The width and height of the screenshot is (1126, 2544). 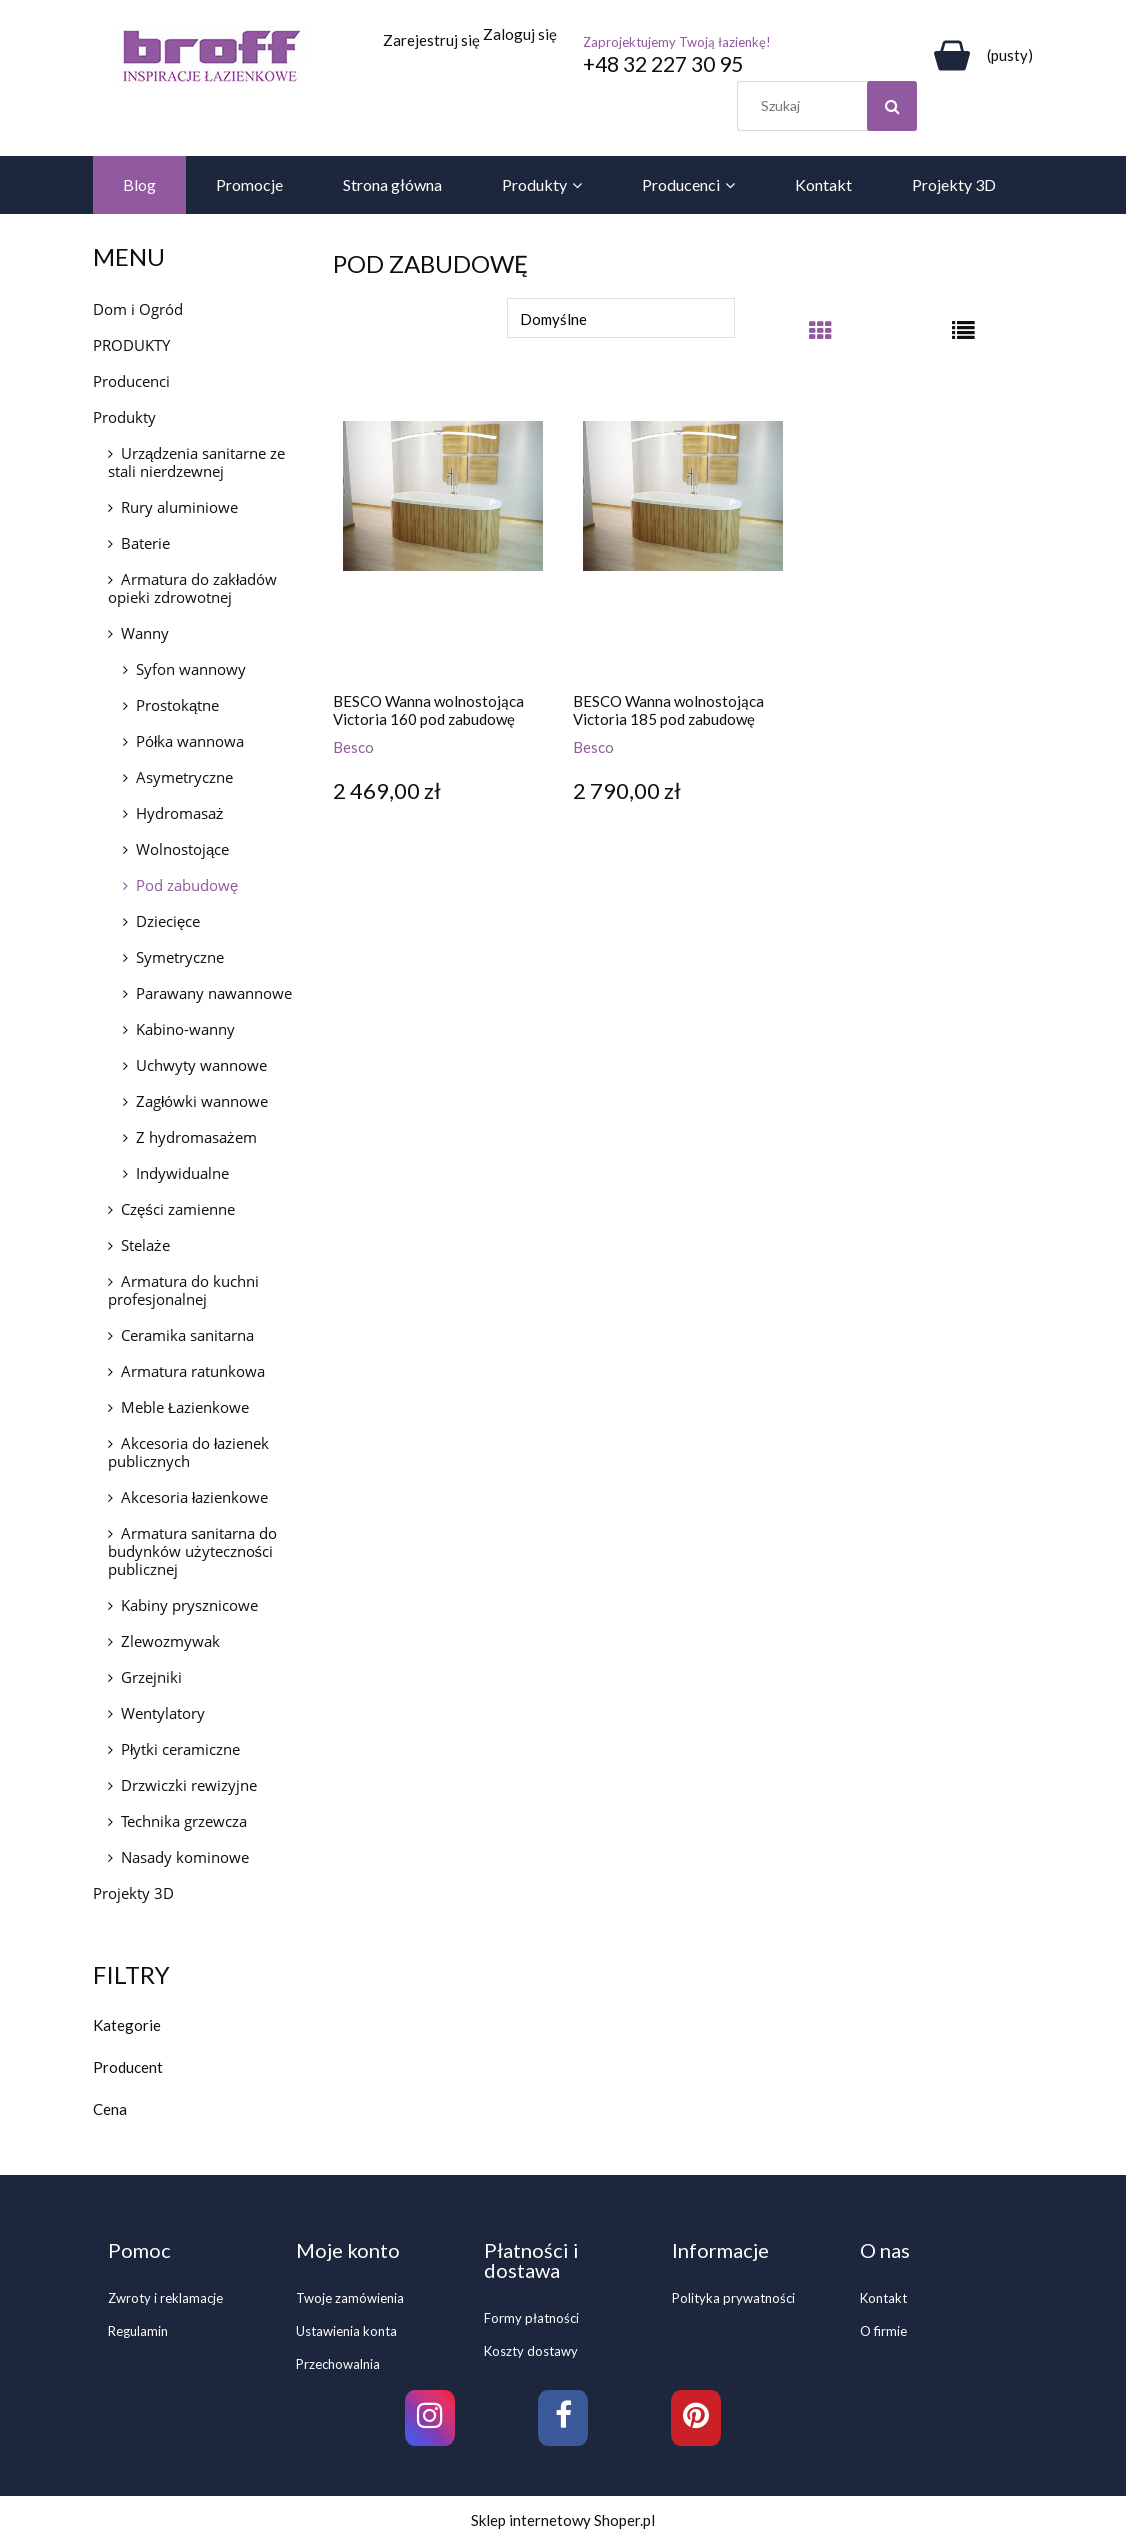 I want to click on Syfon wannowy, so click(x=191, y=669).